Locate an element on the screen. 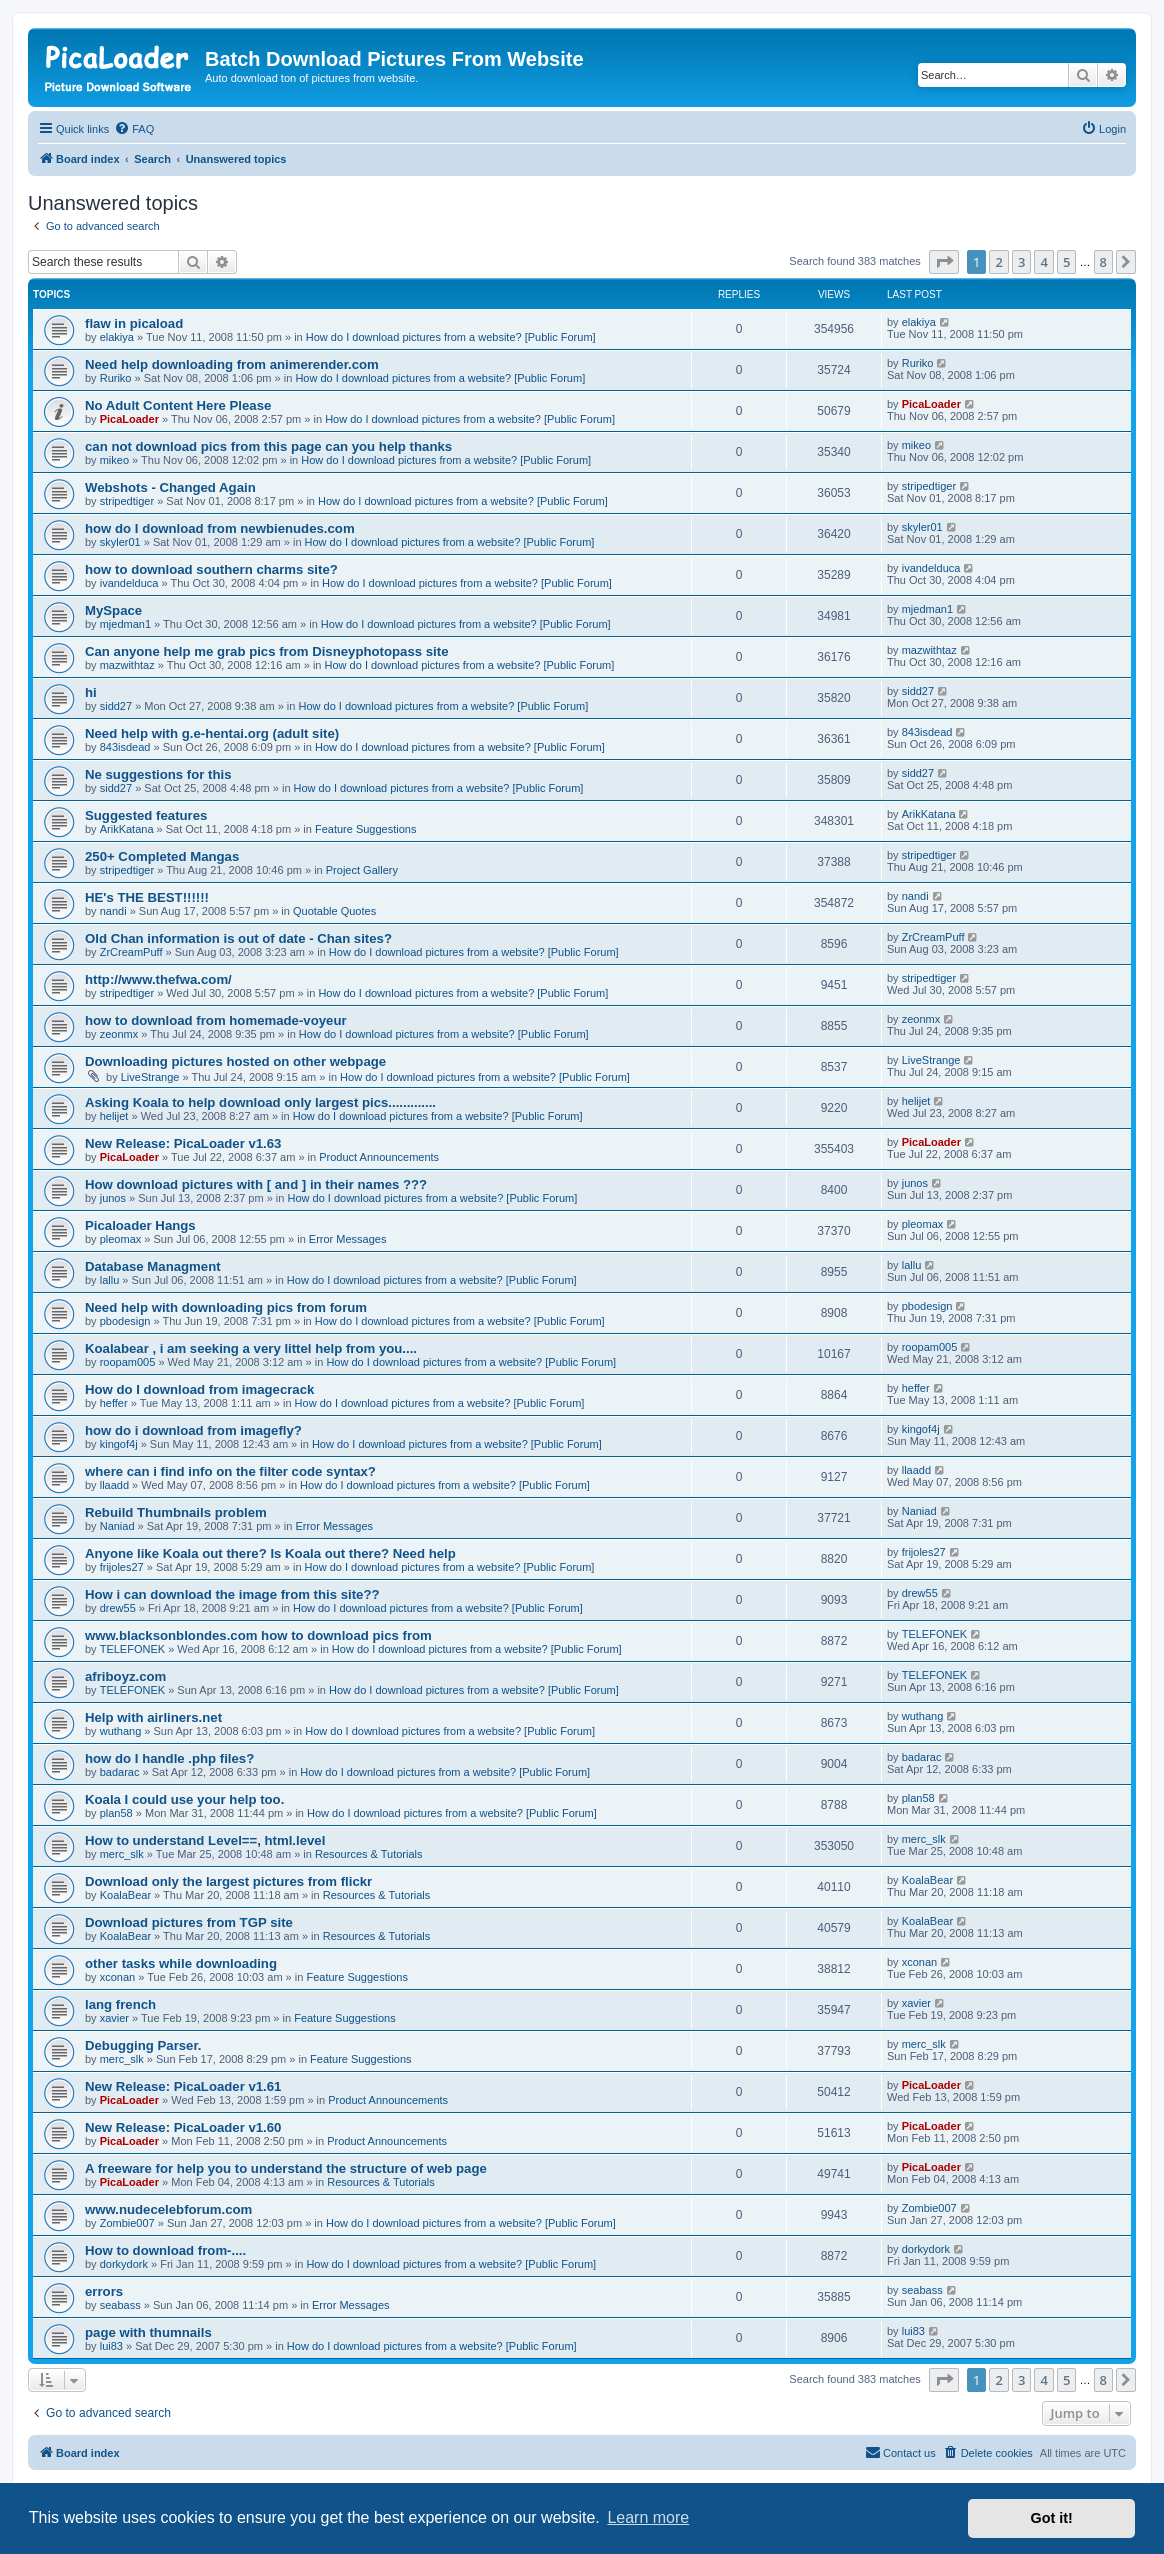 The width and height of the screenshot is (1164, 2554). page with thumnails is located at coordinates (148, 2332).